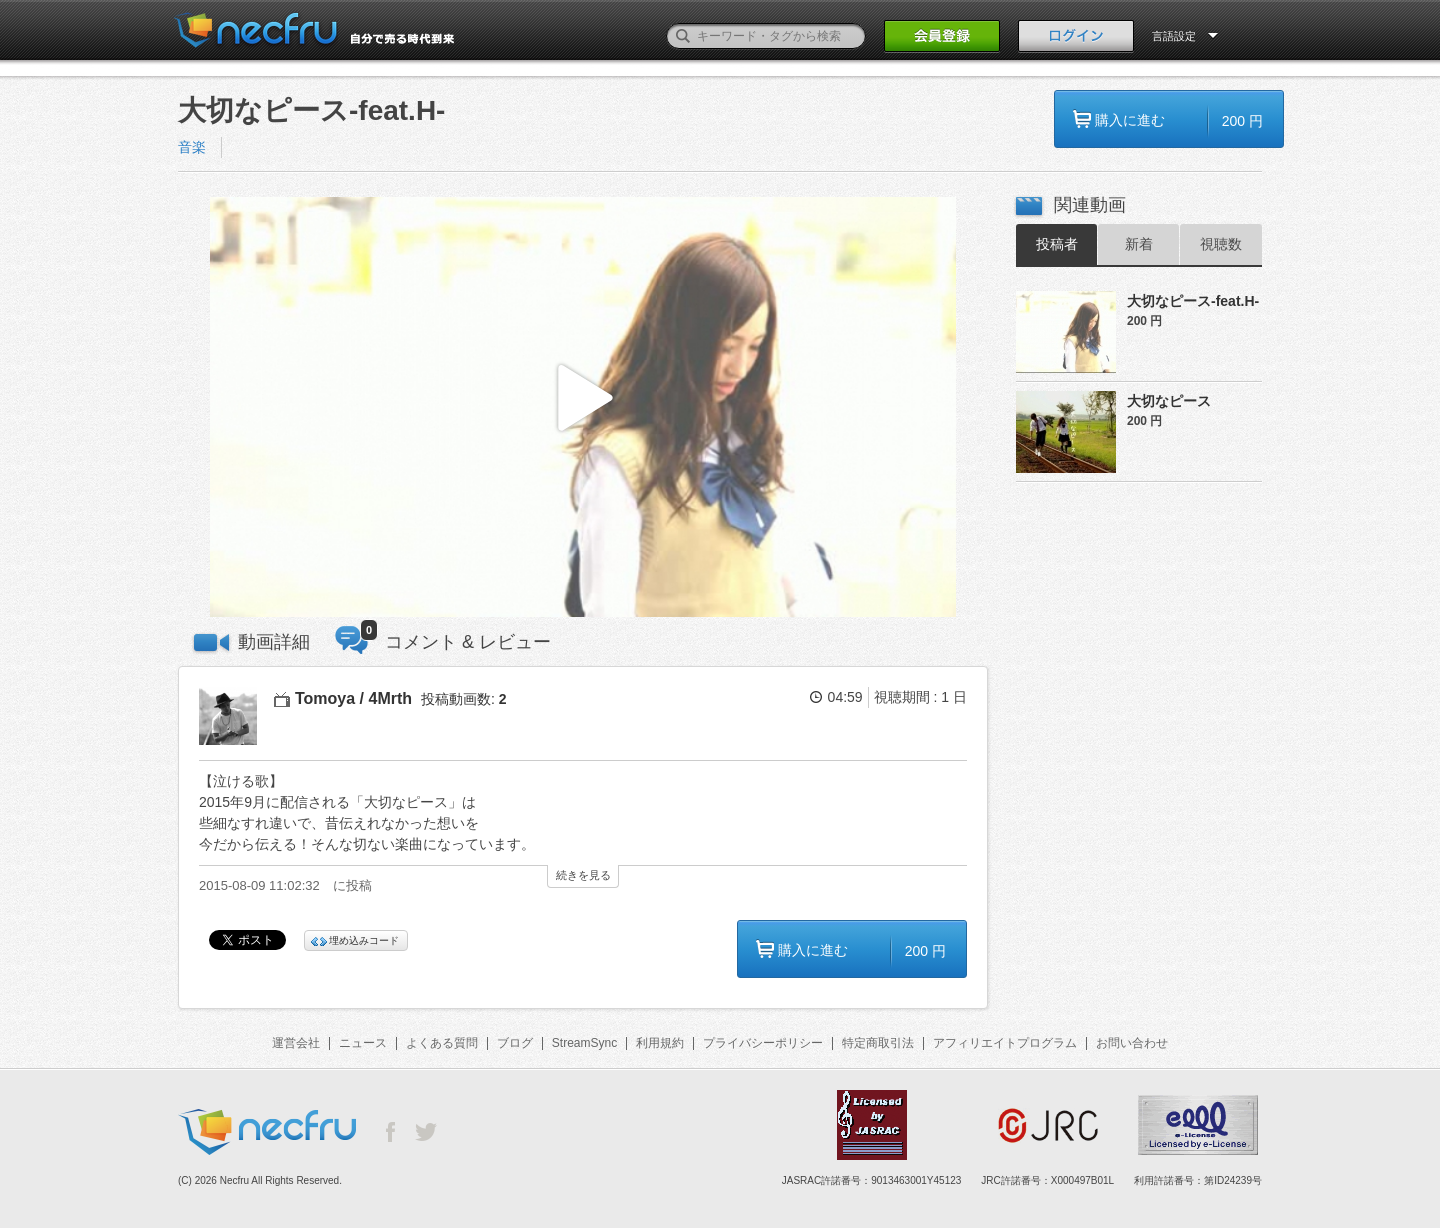  Describe the element at coordinates (1132, 1043) in the screenshot. I see `お問い合わせ` at that location.